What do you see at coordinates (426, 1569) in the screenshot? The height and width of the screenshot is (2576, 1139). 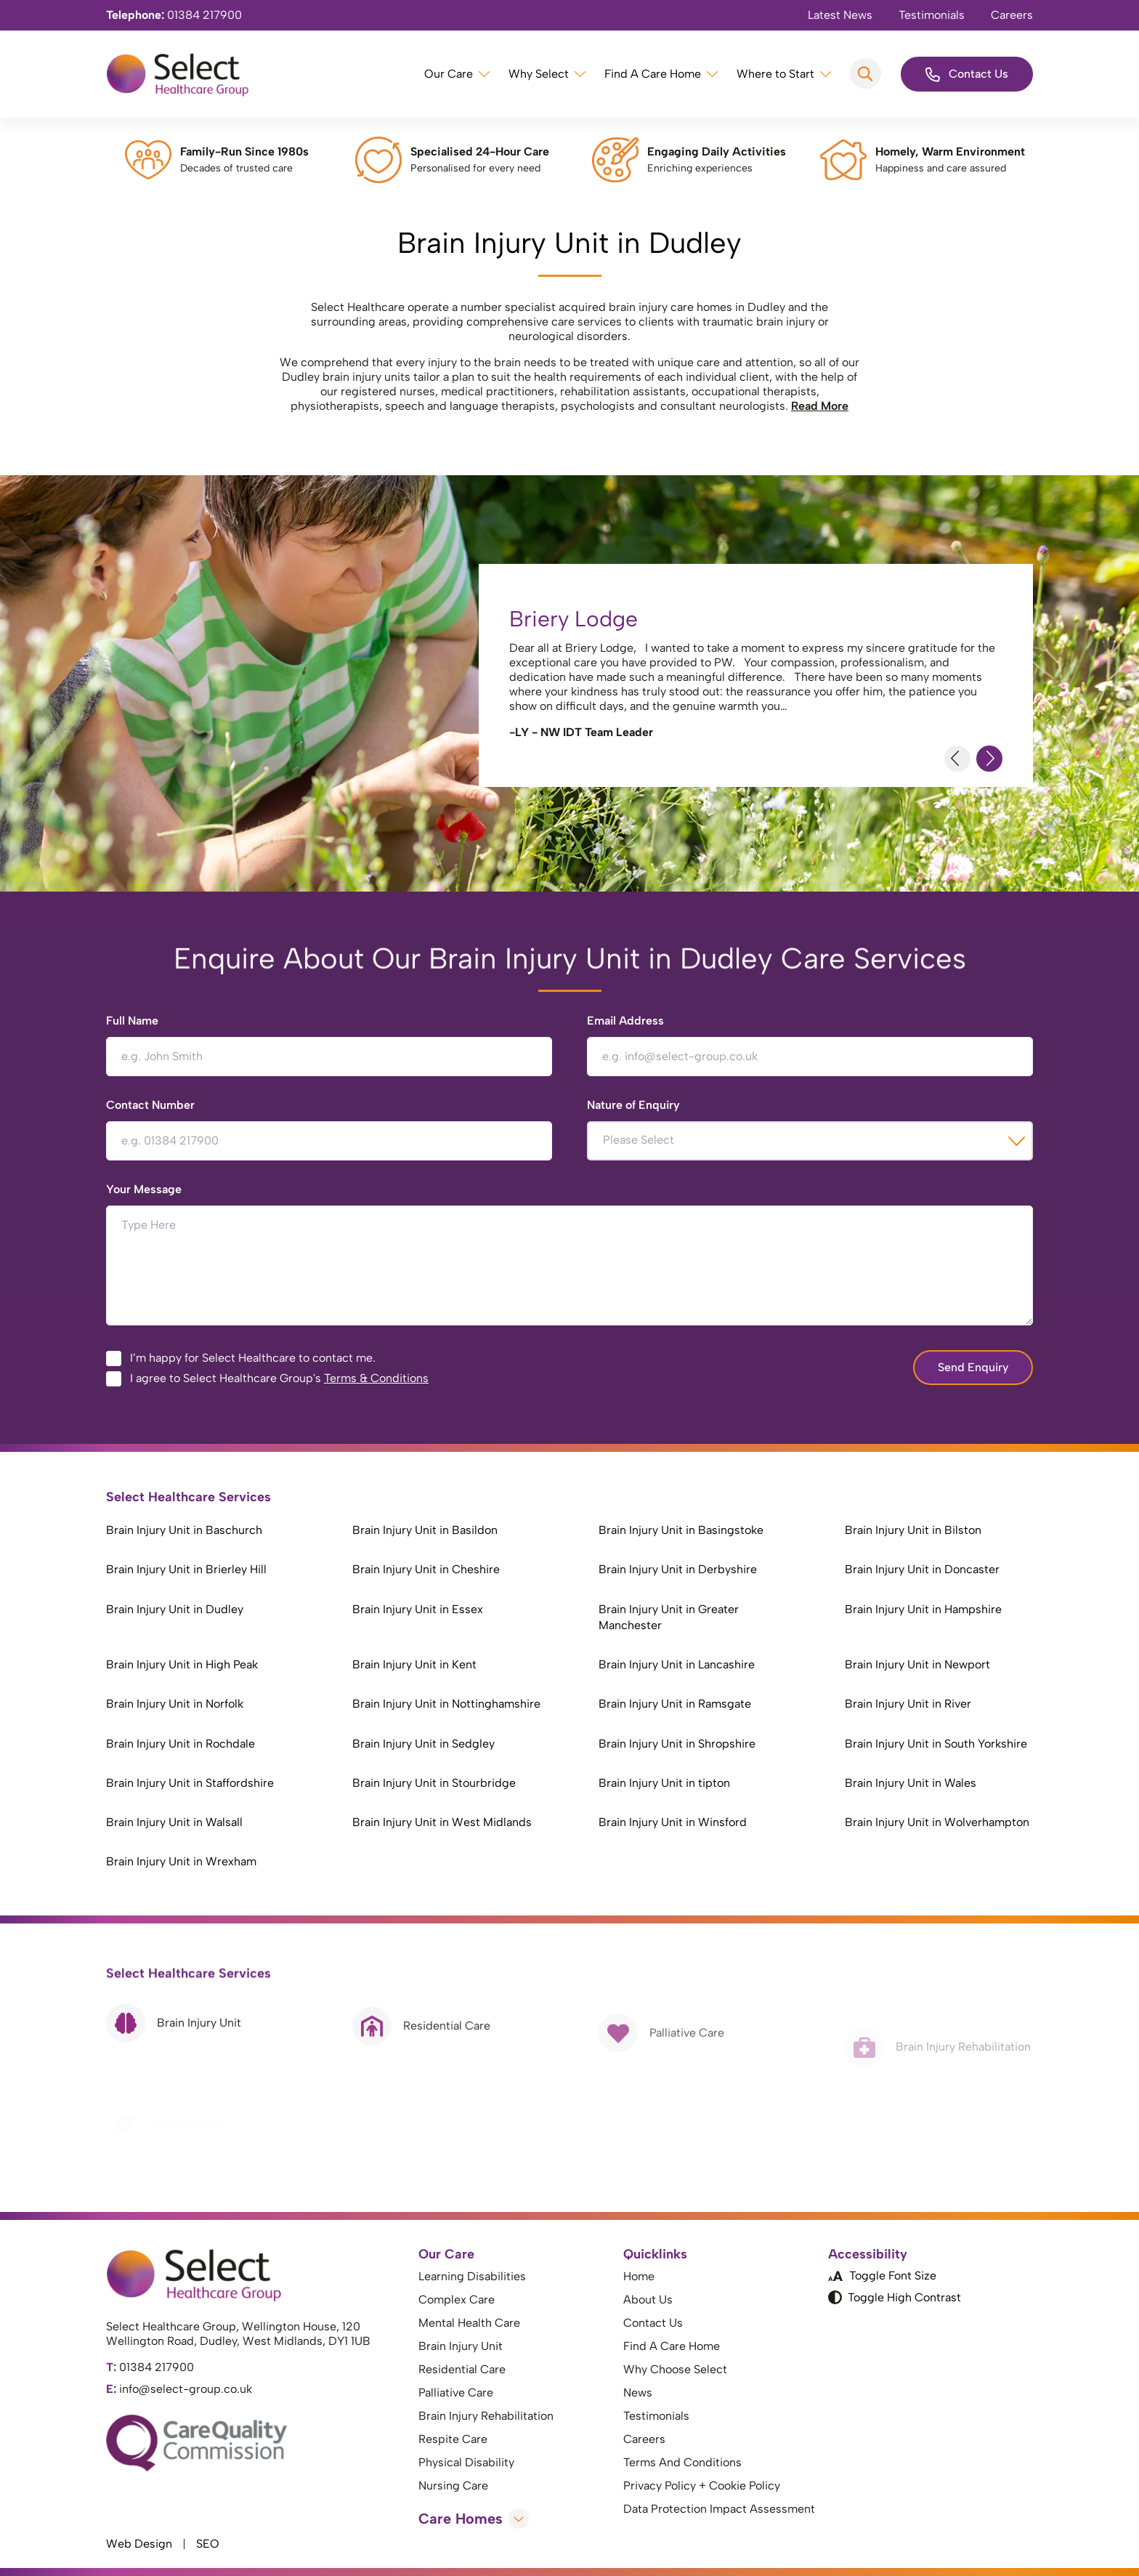 I see `Brain Injury Unit in Cheshire` at bounding box center [426, 1569].